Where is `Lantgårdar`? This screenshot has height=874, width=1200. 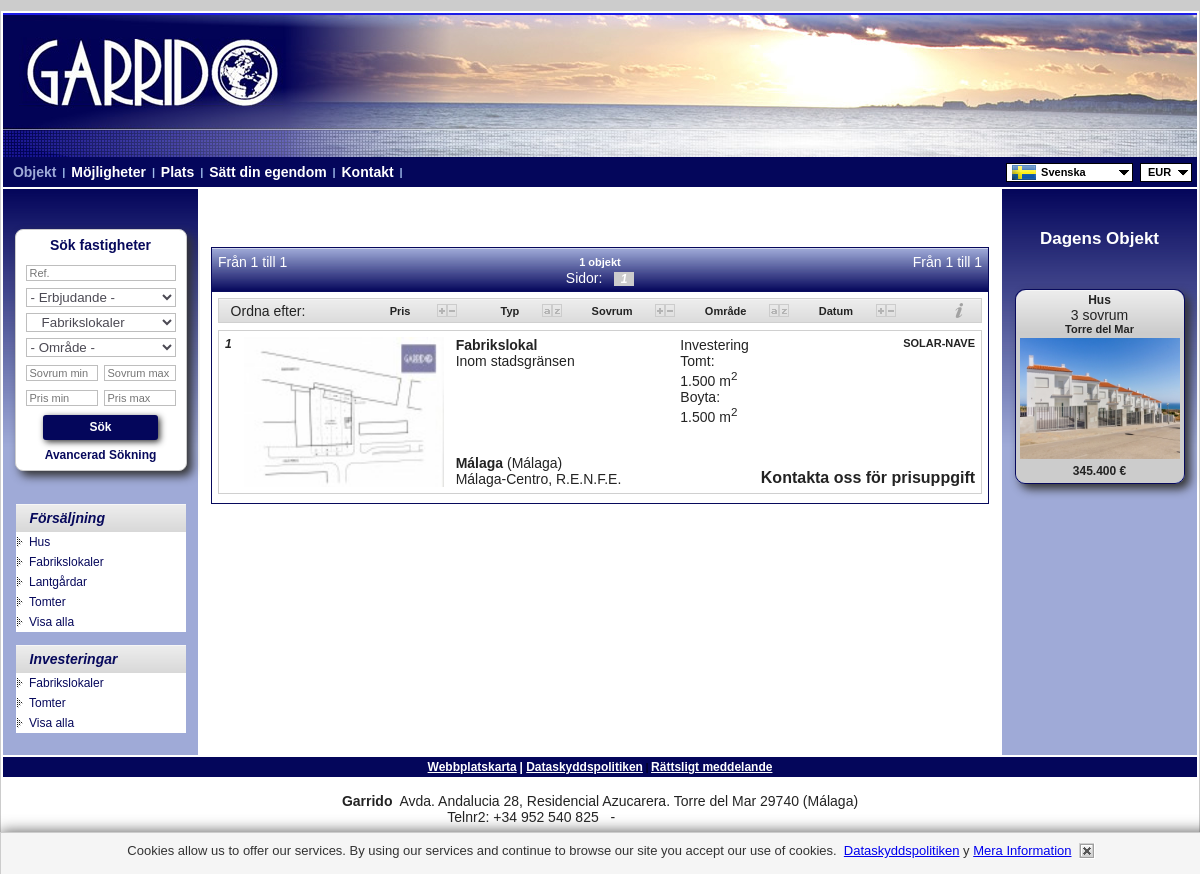 Lantgårdar is located at coordinates (58, 582).